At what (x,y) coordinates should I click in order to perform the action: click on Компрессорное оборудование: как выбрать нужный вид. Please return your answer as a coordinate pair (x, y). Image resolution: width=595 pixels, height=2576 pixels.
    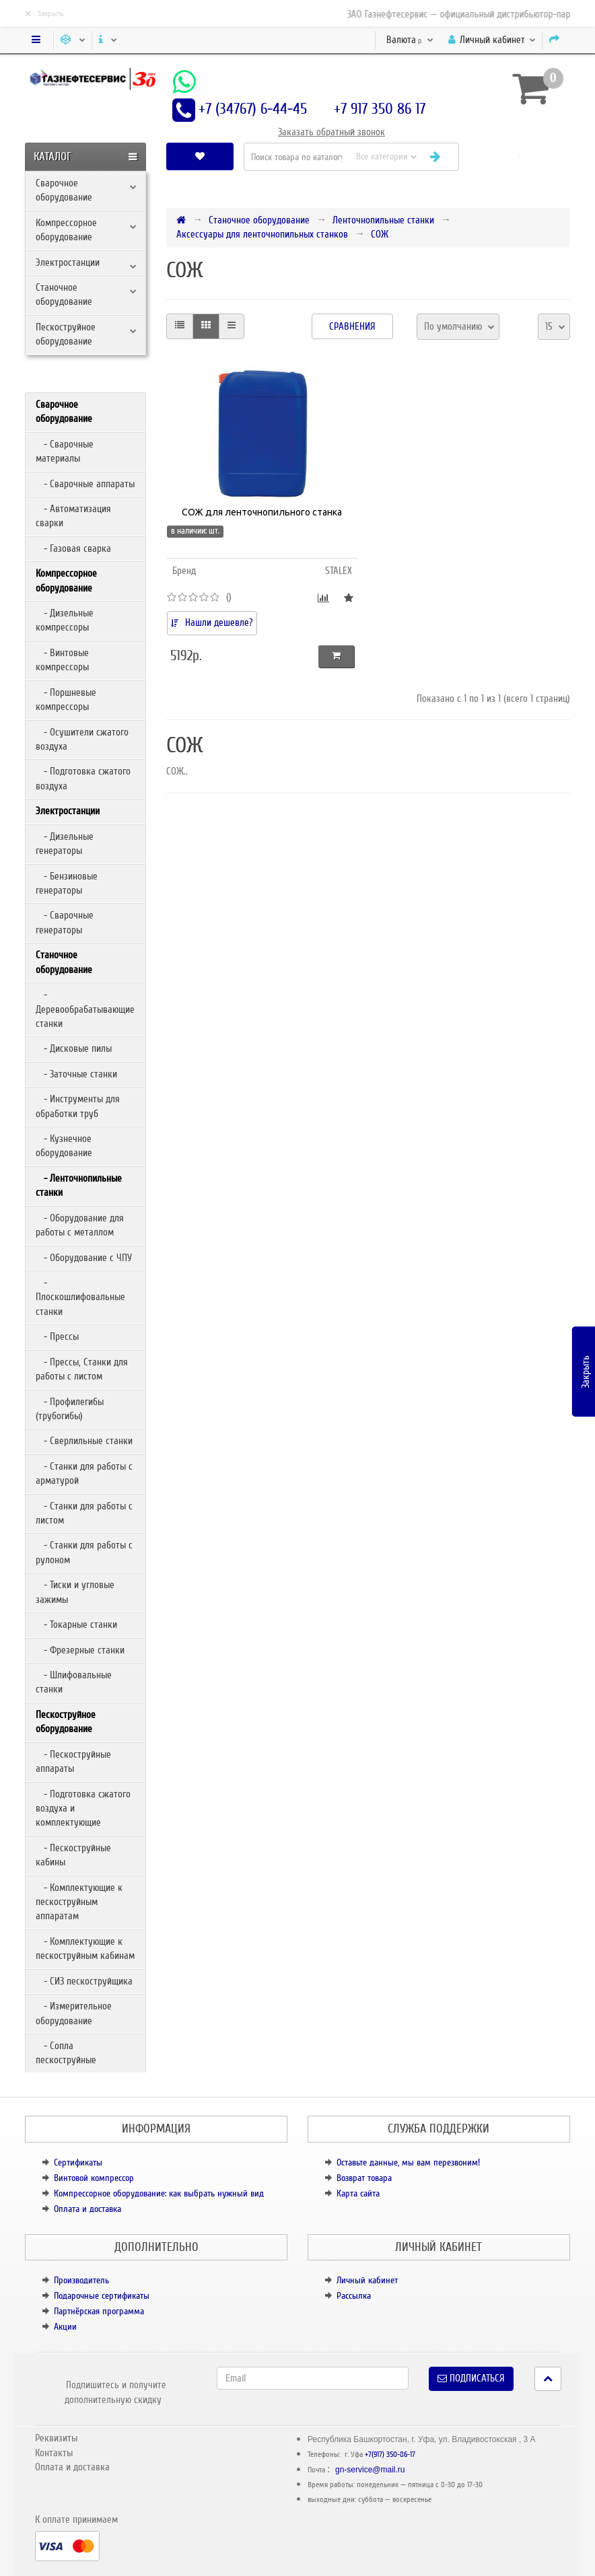
    Looking at the image, I should click on (159, 2193).